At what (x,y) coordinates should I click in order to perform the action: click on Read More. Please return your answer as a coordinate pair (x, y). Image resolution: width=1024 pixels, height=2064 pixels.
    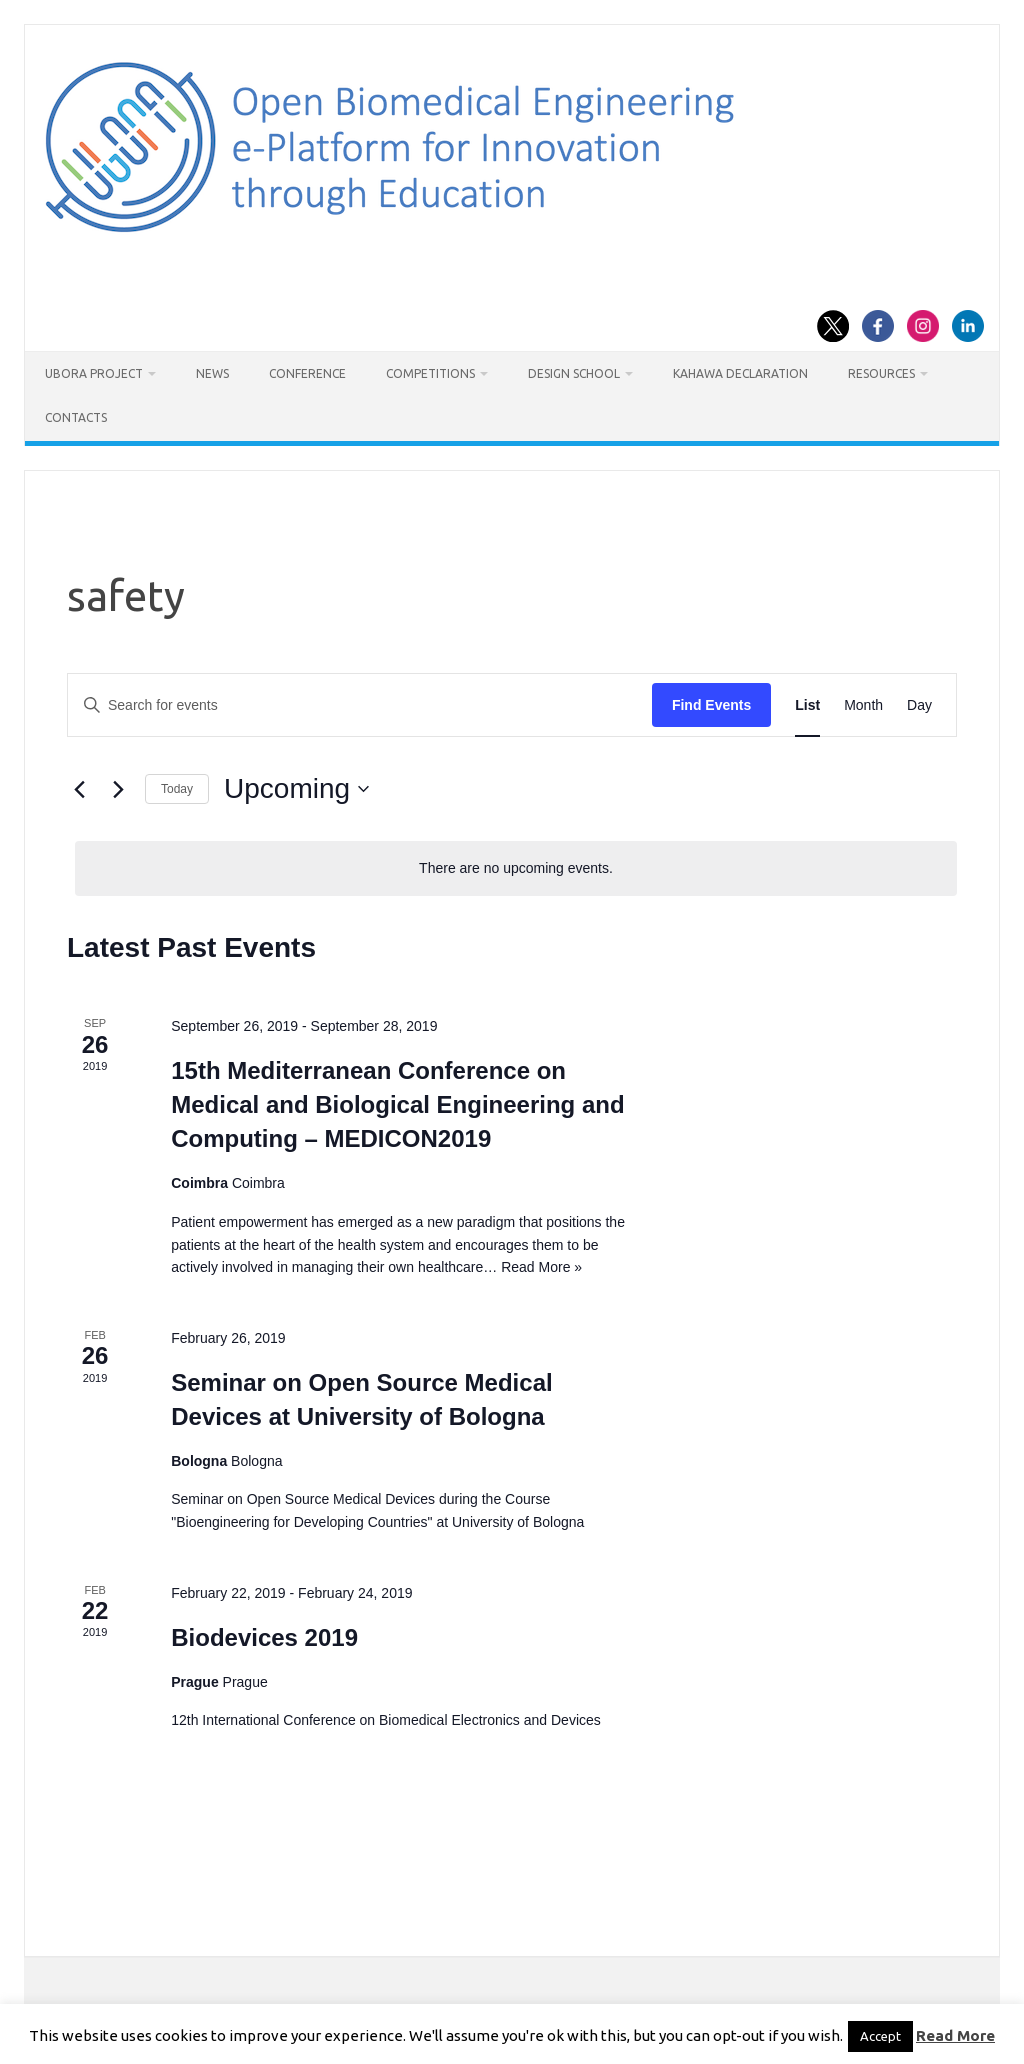
    Looking at the image, I should click on (955, 2035).